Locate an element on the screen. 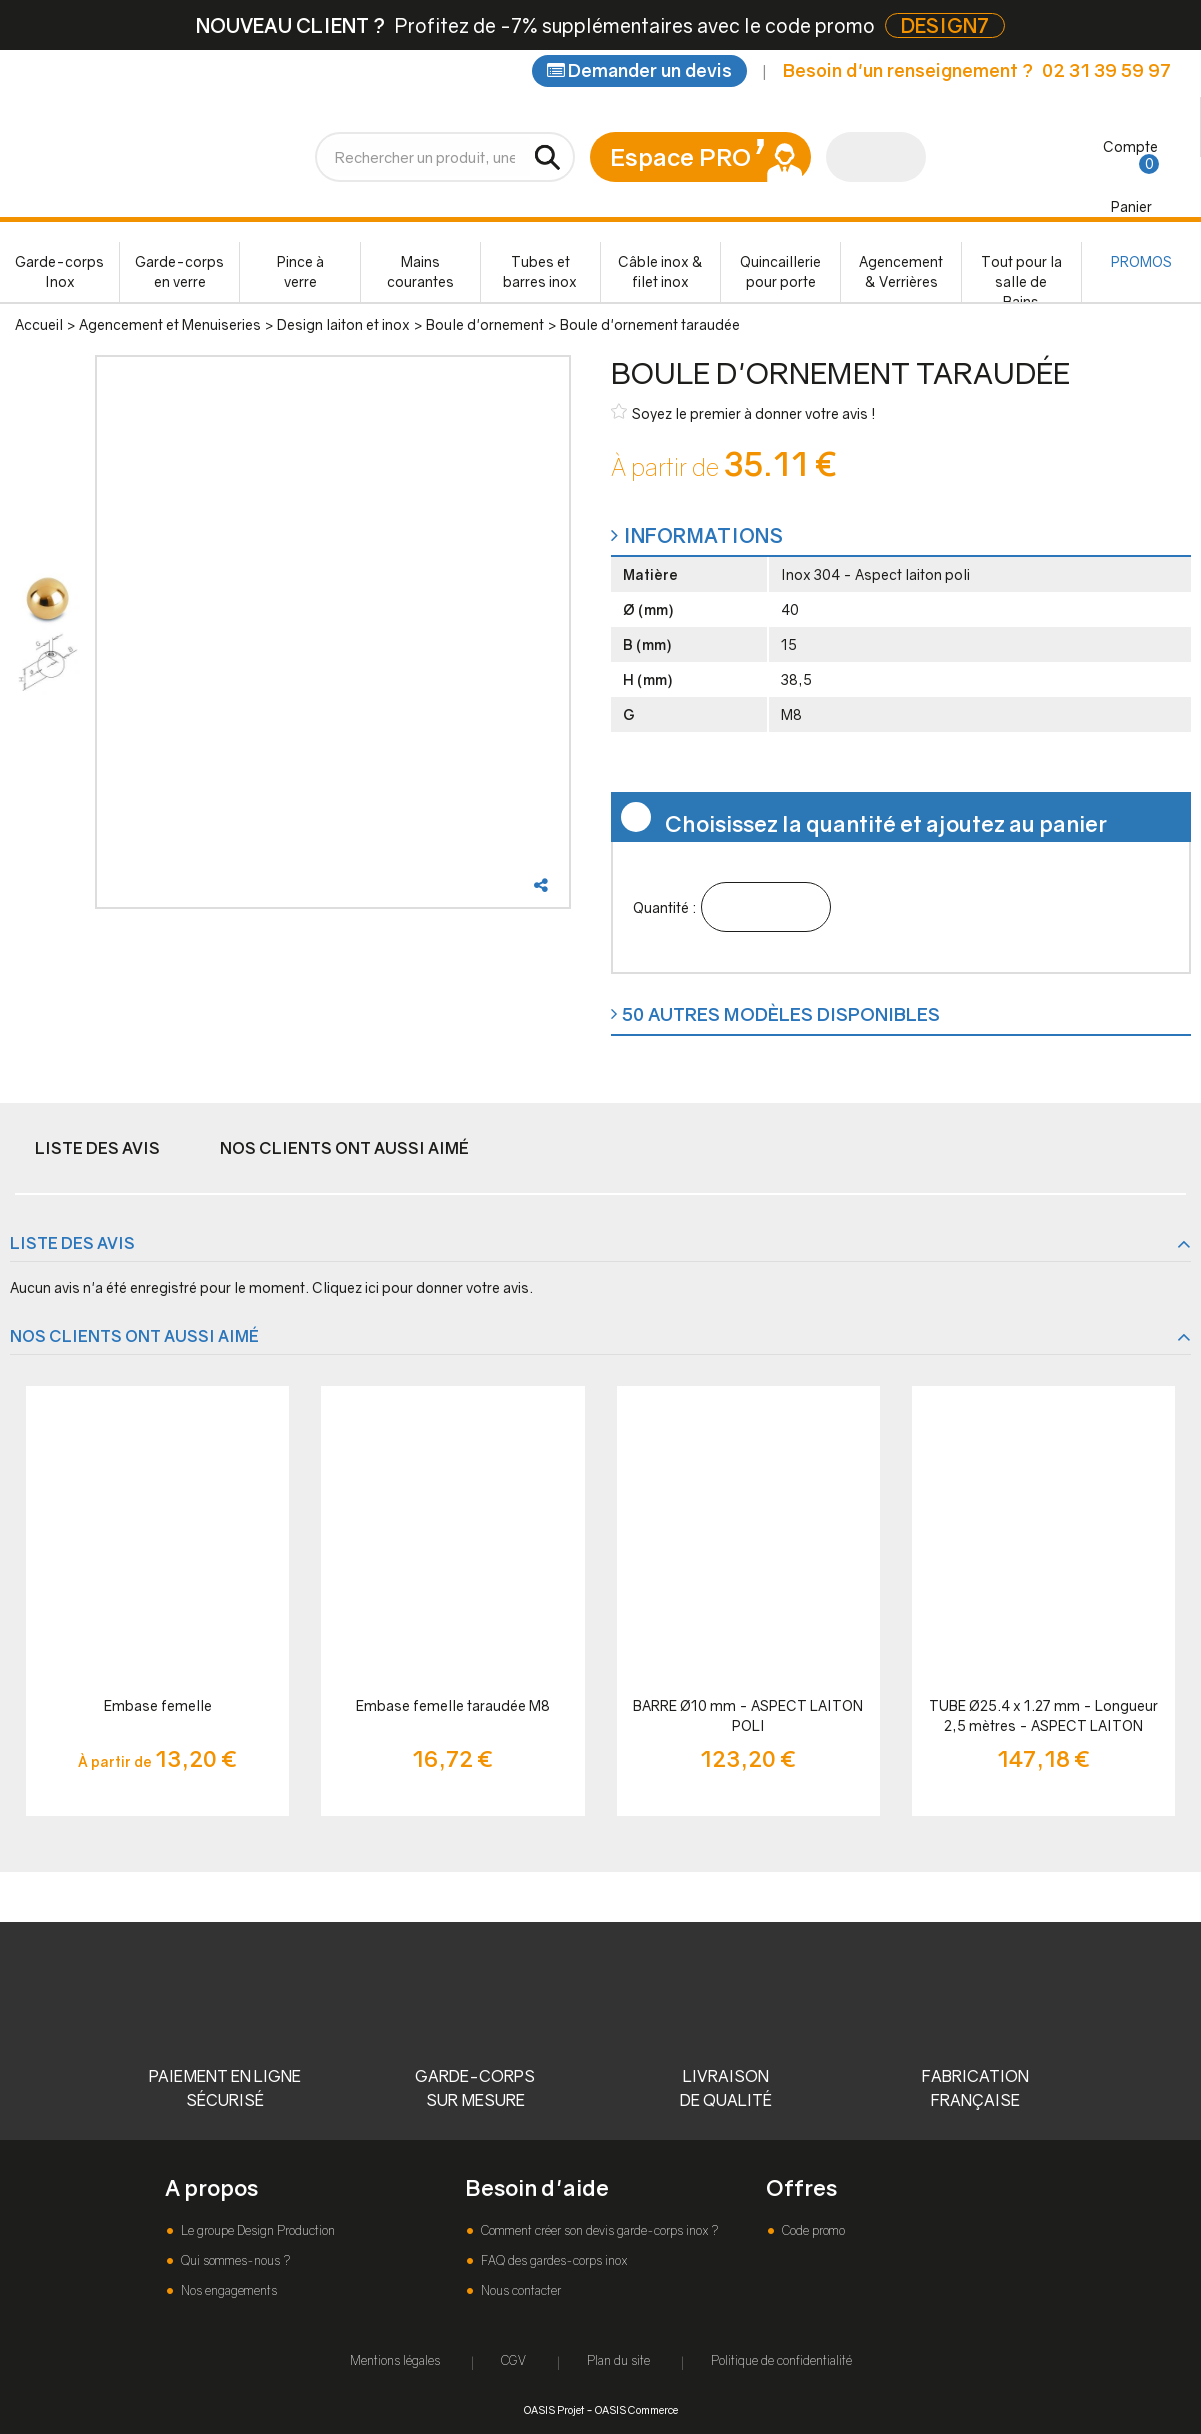  Agencement & Verrières is located at coordinates (901, 271).